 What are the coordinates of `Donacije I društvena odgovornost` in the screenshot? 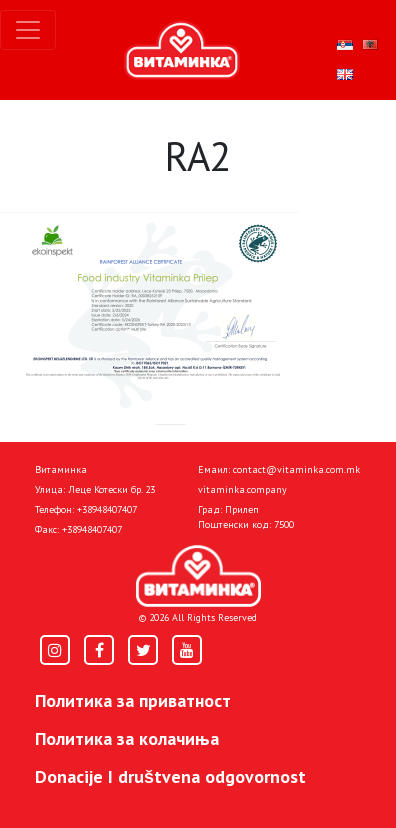 It's located at (170, 776).